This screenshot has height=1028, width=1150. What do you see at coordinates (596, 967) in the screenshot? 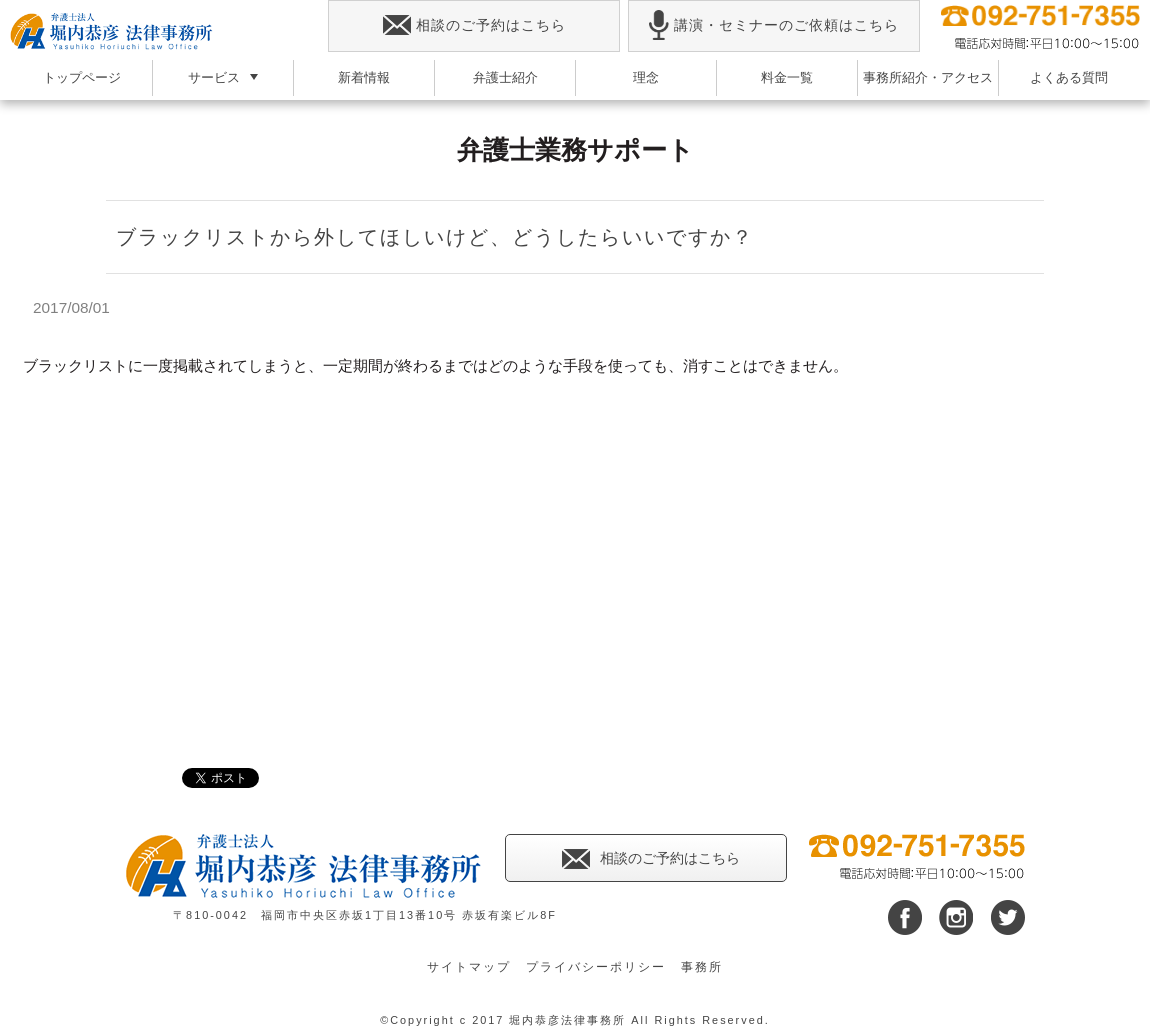
I see `プライバシーポリシー` at bounding box center [596, 967].